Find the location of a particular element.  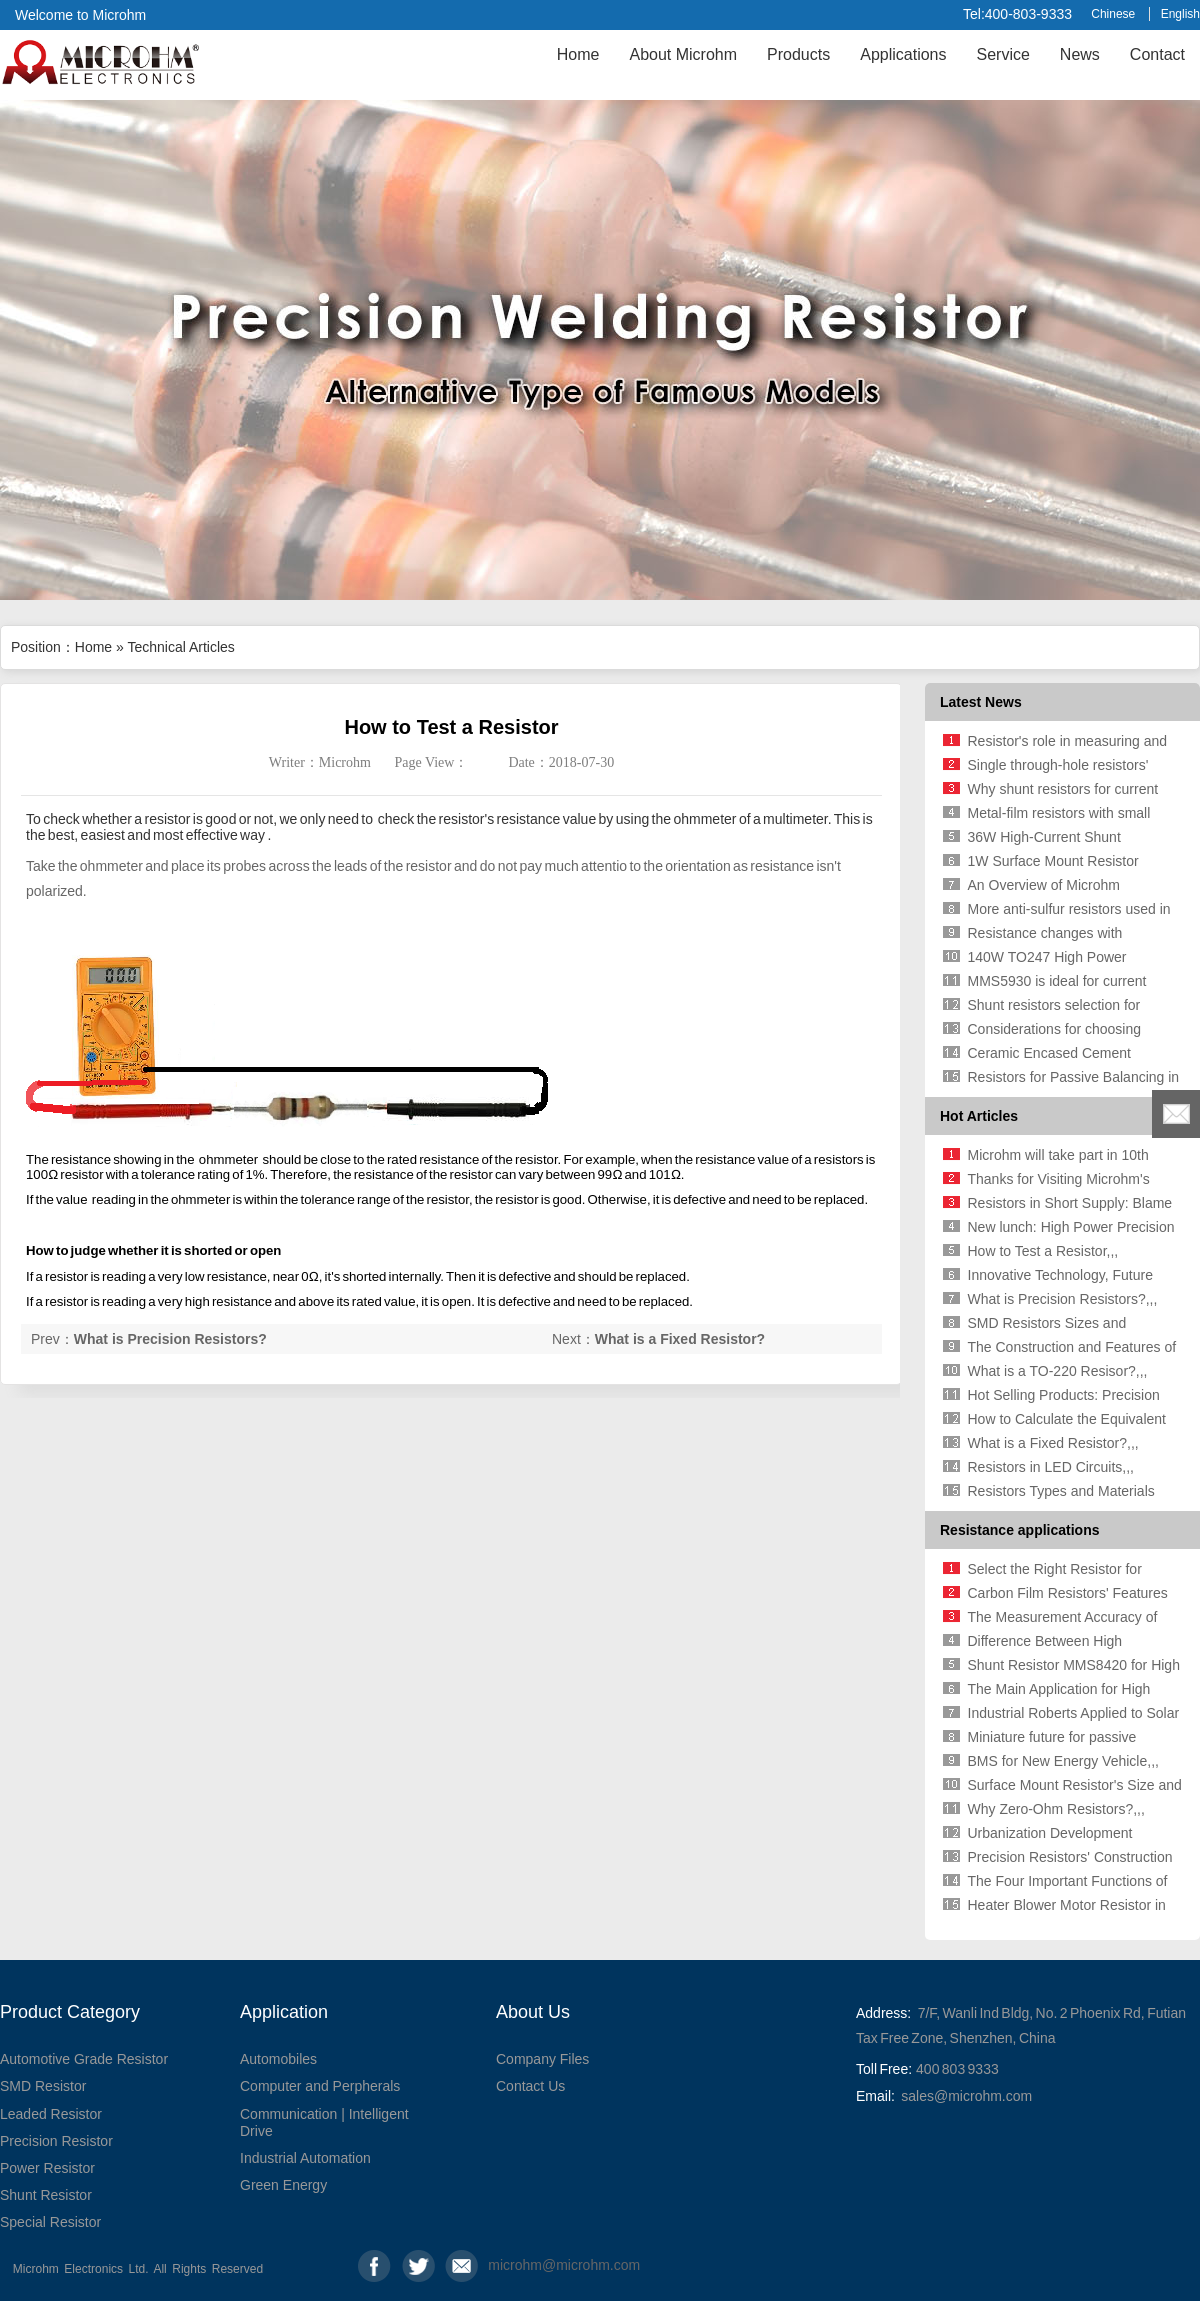

SMD Resistor is located at coordinates (43, 2086).